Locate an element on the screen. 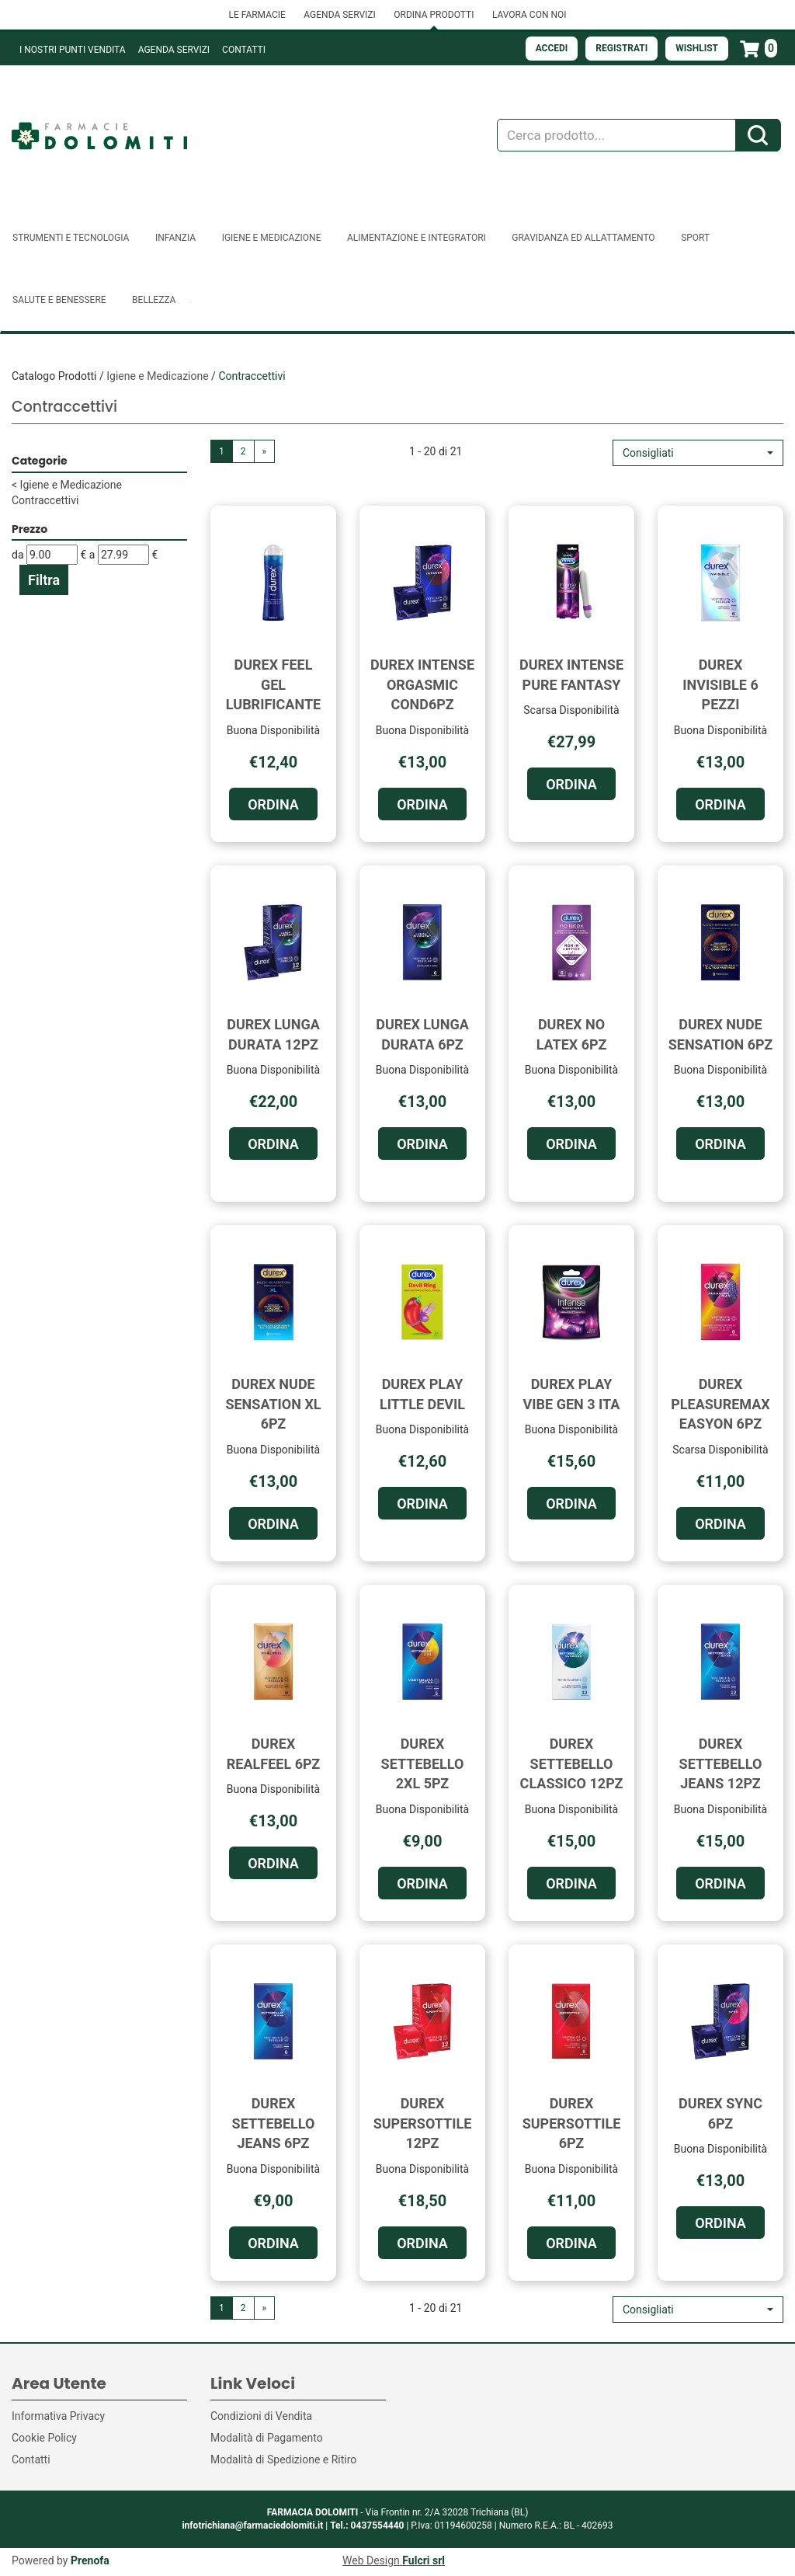 This screenshot has height=2576, width=795. Cookie Policy is located at coordinates (44, 2438).